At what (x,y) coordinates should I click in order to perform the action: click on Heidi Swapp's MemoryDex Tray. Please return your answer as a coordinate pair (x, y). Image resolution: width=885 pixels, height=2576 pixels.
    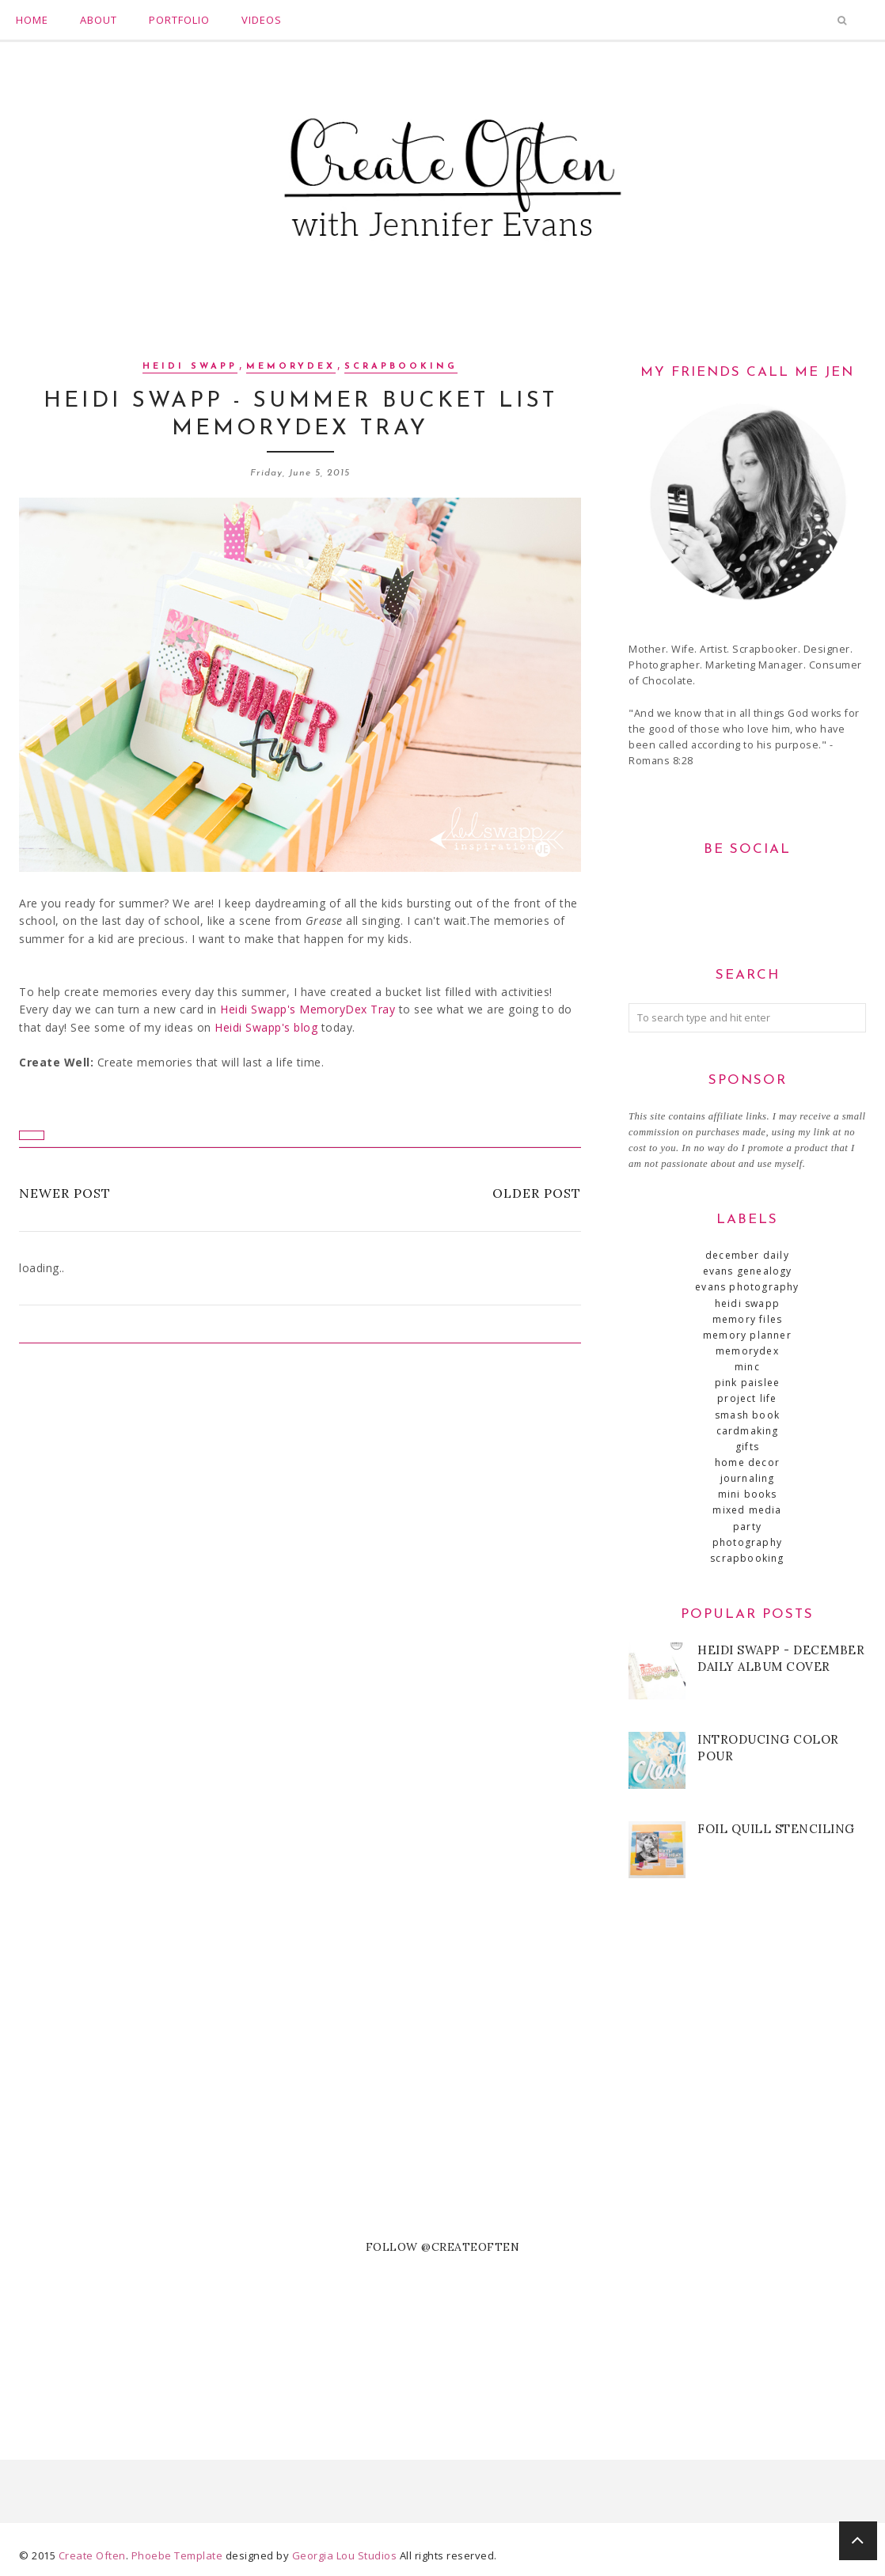
    Looking at the image, I should click on (307, 1009).